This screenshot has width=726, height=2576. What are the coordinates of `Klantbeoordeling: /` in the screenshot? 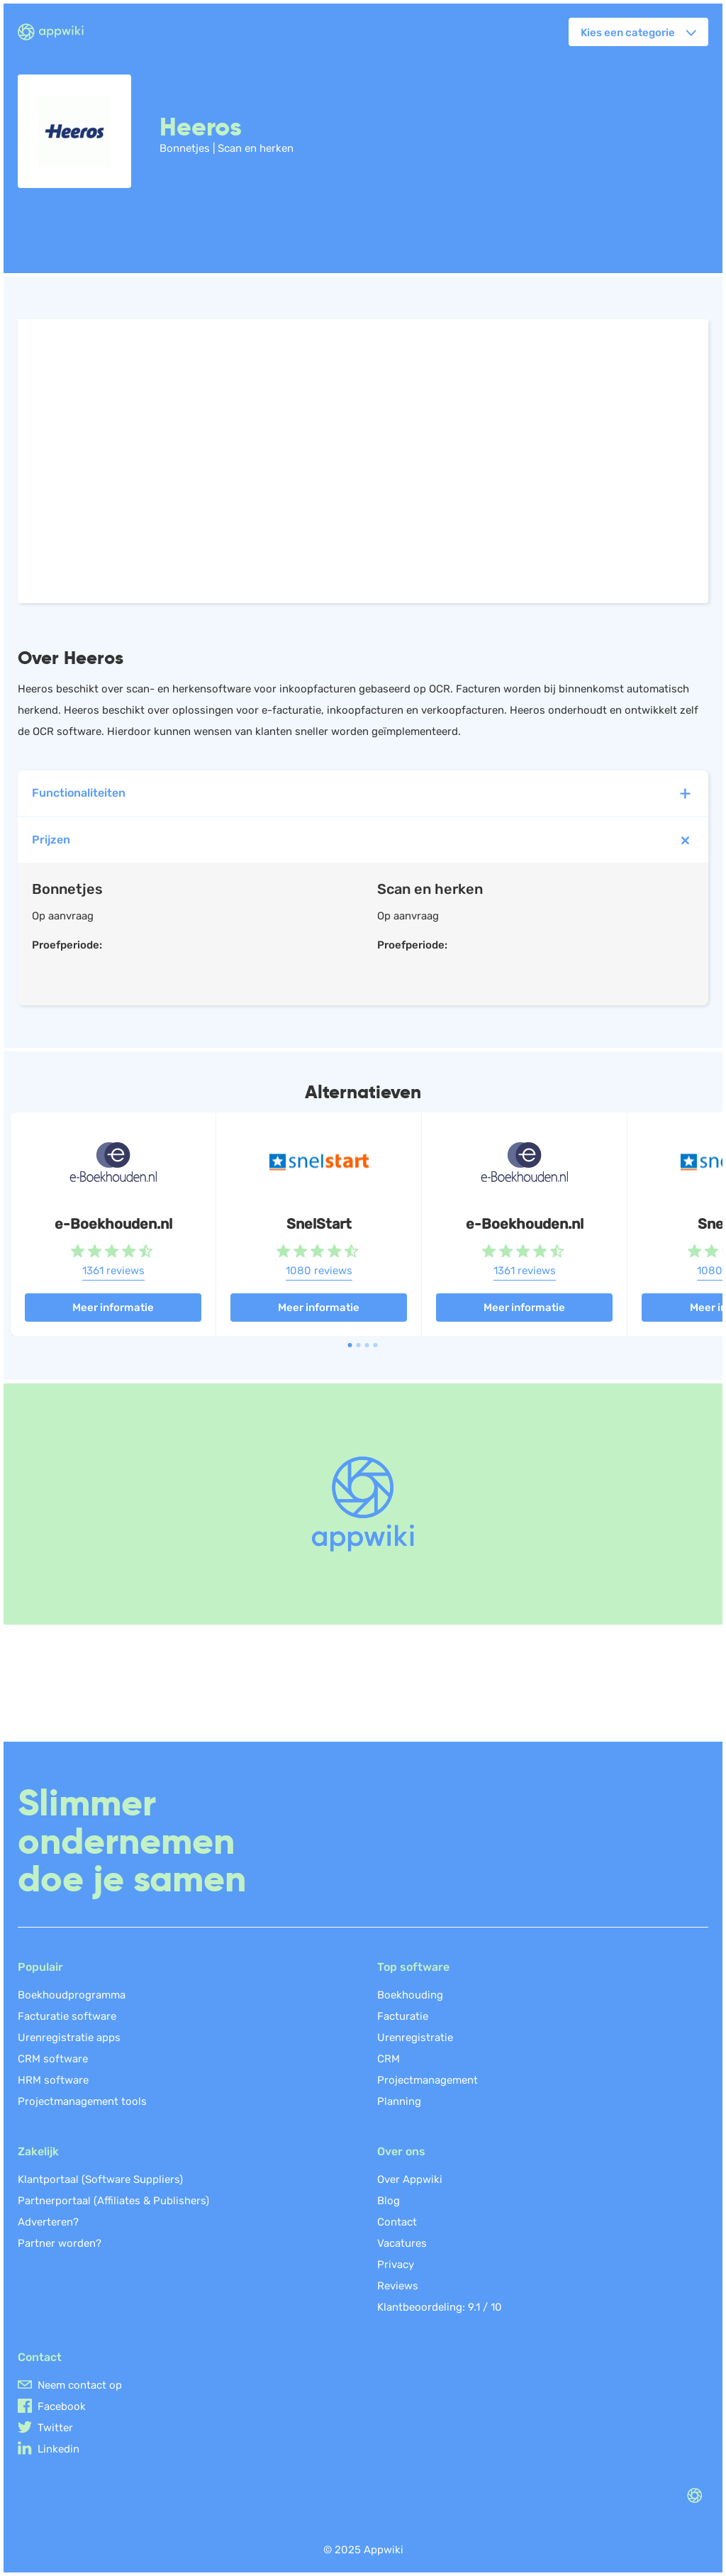 It's located at (439, 2307).